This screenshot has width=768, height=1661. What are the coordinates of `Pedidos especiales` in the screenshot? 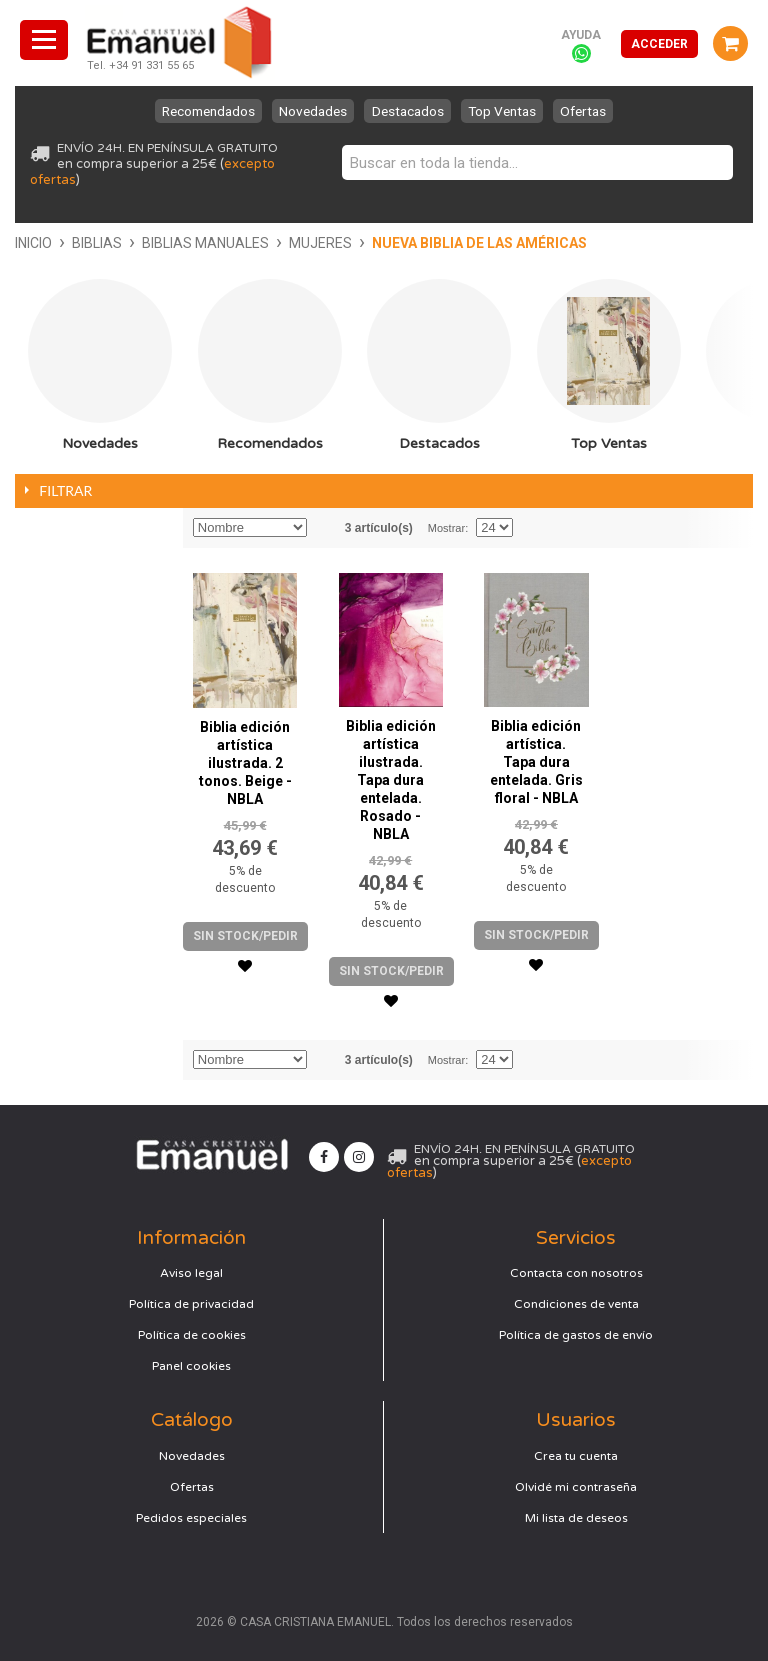 It's located at (191, 1518).